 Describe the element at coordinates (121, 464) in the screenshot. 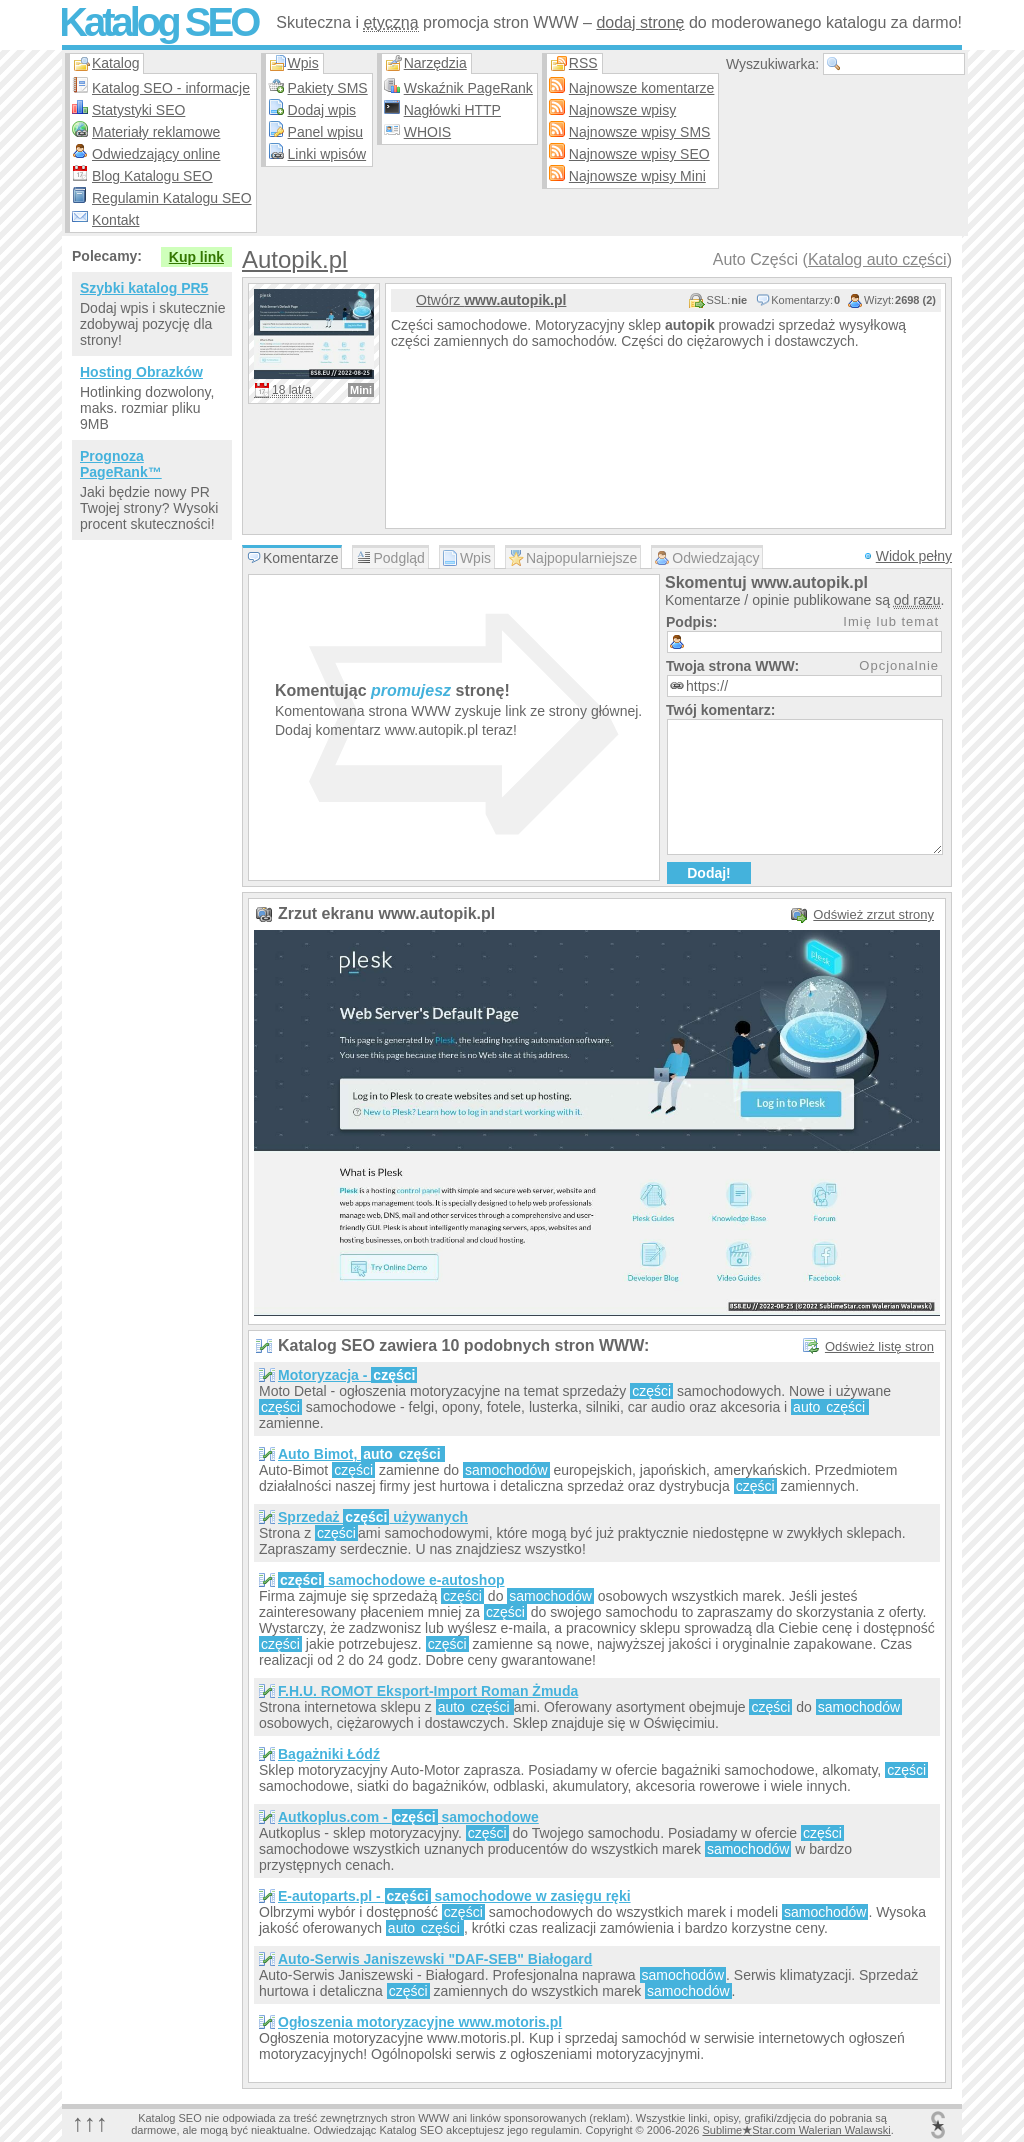

I see `Prognoza PageRank™` at that location.